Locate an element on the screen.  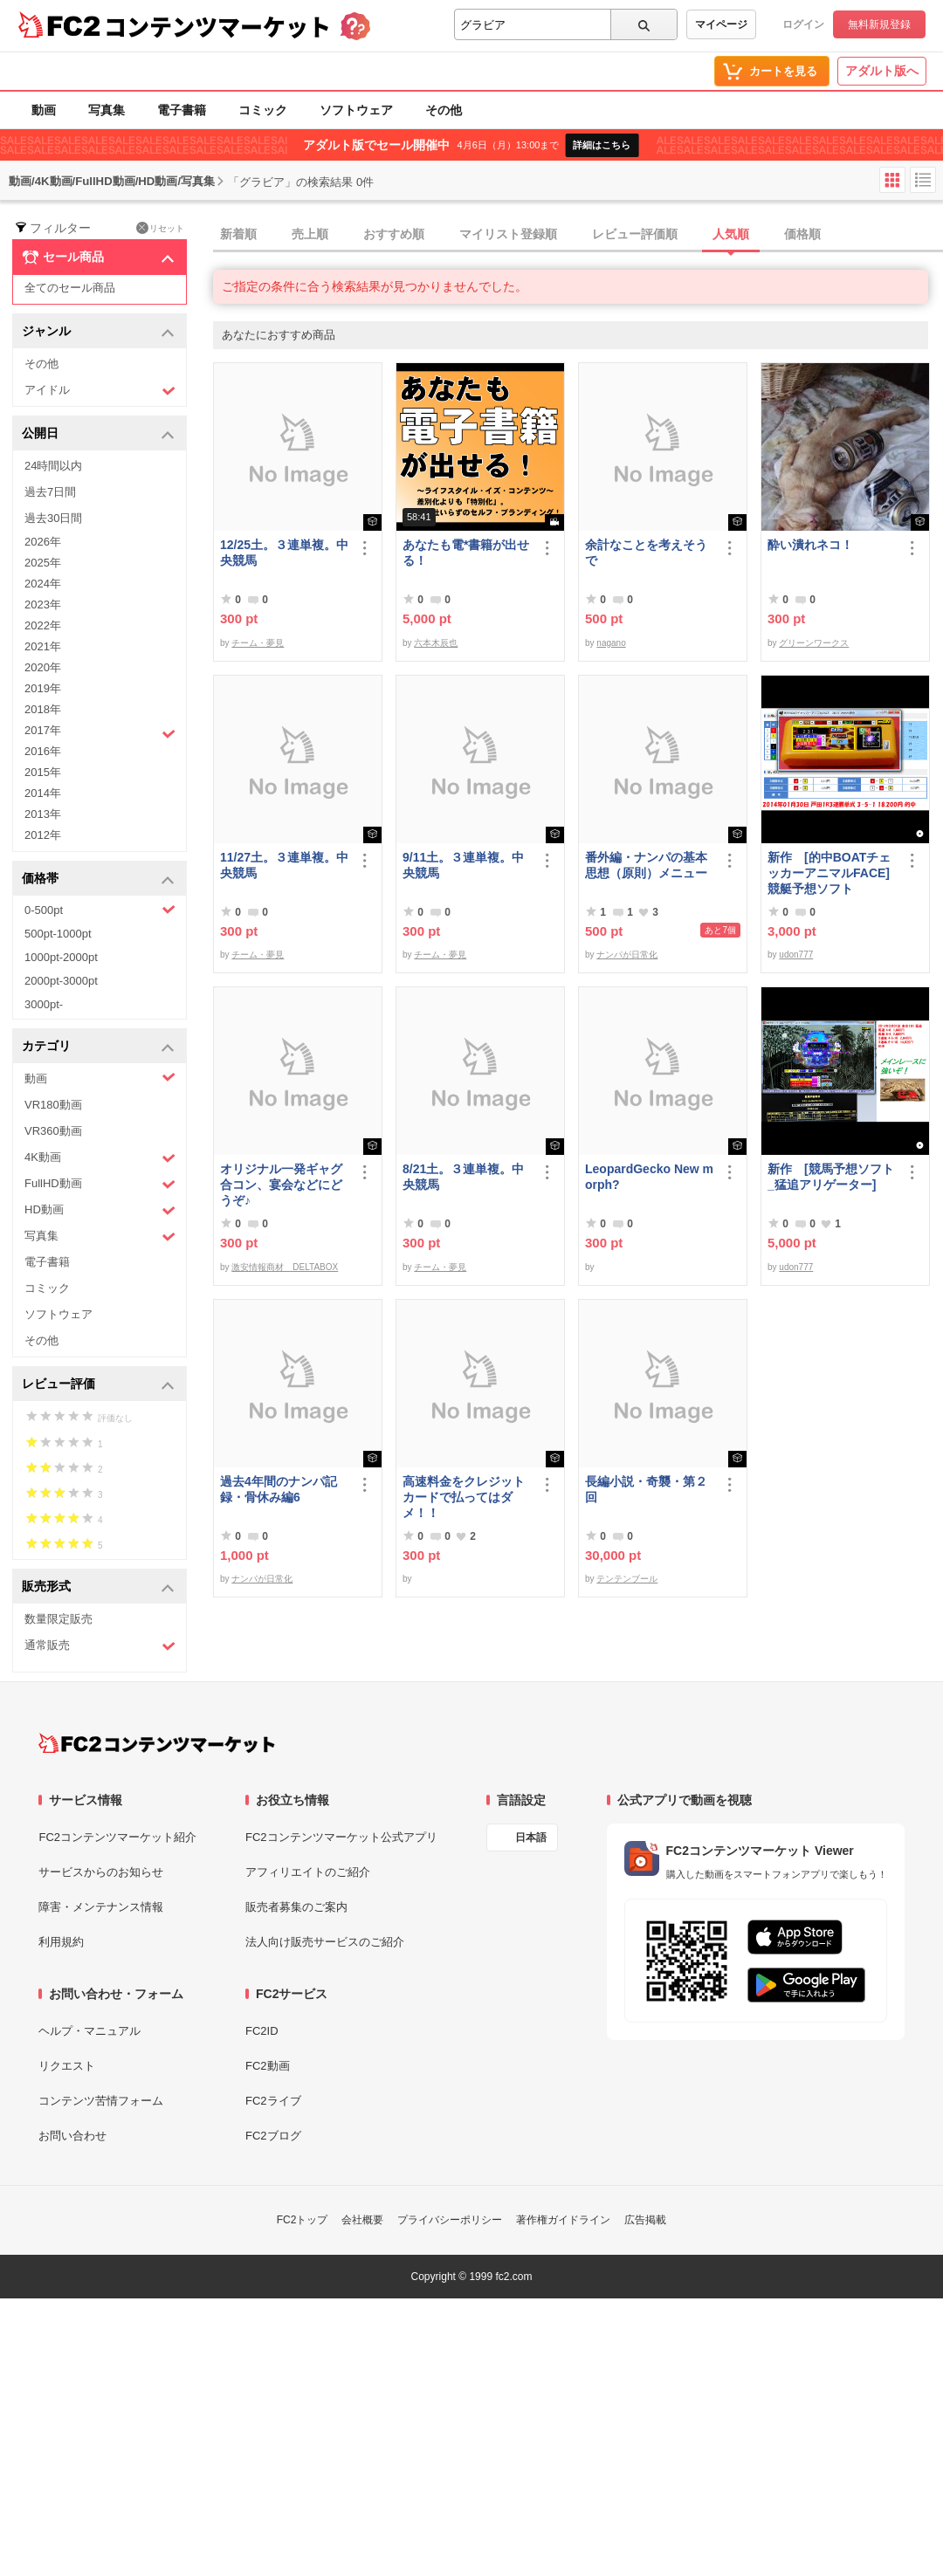
写真集 is located at coordinates (106, 110).